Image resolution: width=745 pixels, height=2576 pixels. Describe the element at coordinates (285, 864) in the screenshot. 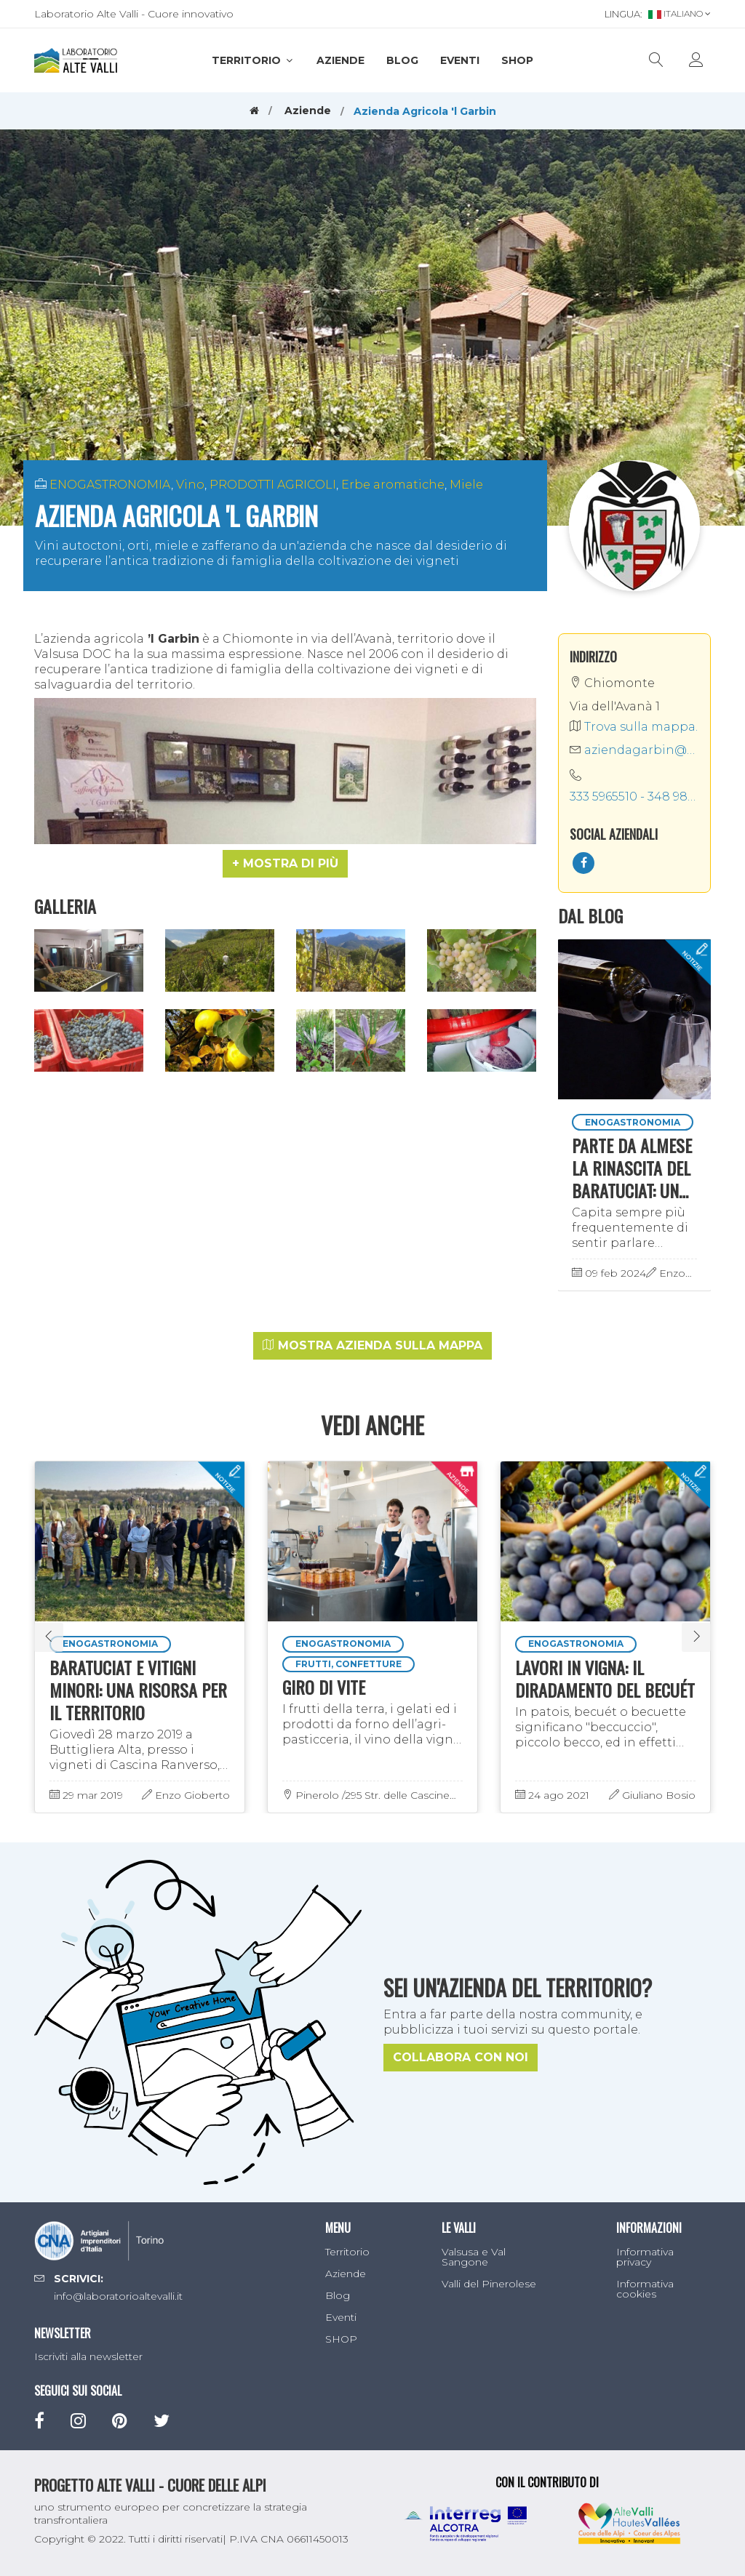

I see `[button]` at that location.